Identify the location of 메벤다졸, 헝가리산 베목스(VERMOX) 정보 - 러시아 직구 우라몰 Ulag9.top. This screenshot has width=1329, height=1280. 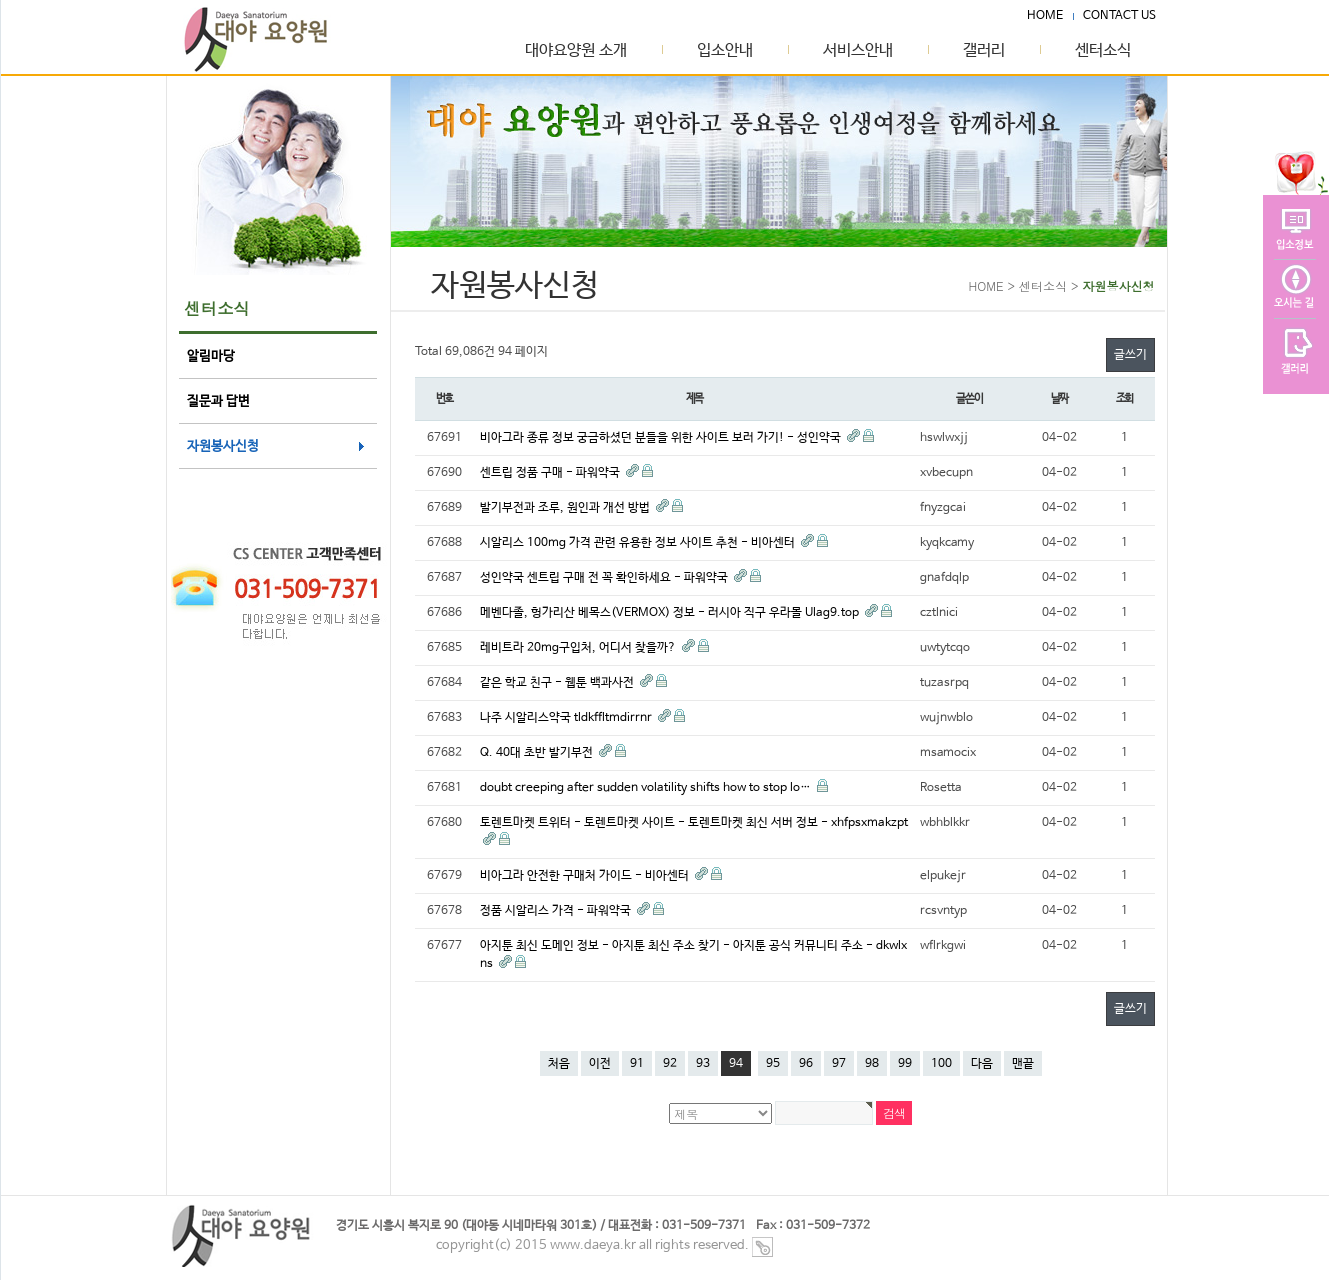
(671, 613).